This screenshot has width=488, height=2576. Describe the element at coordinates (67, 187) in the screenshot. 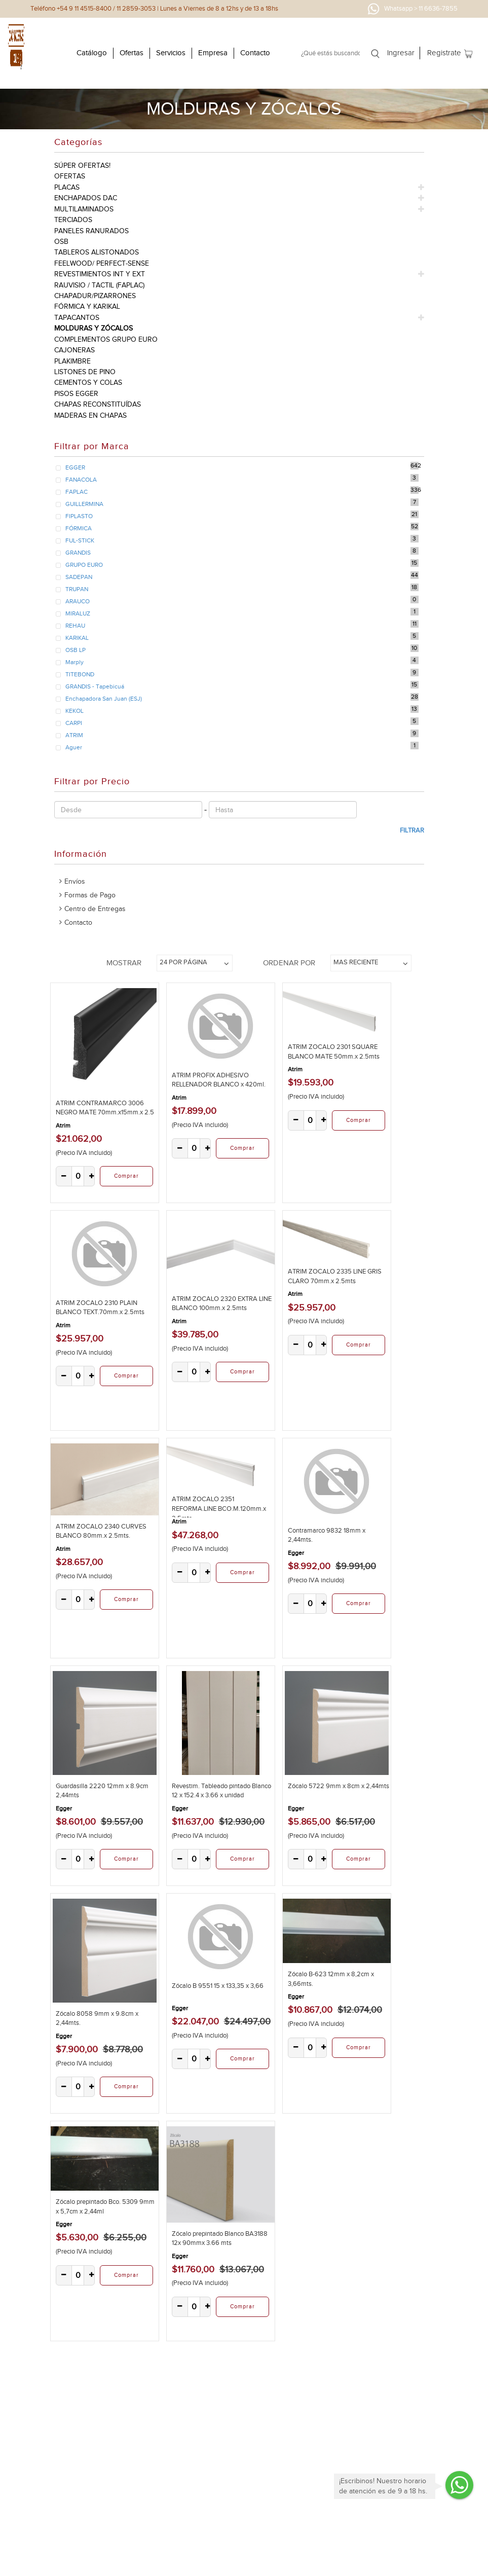

I see `placas` at that location.